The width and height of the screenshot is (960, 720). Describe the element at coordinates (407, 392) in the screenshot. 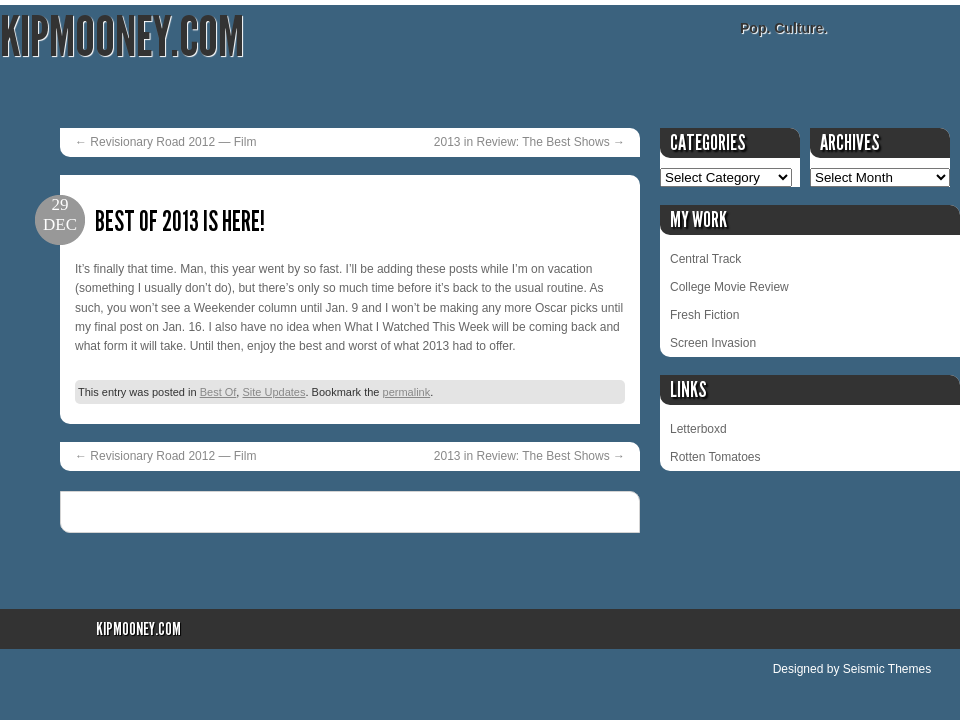

I see `permalink` at that location.